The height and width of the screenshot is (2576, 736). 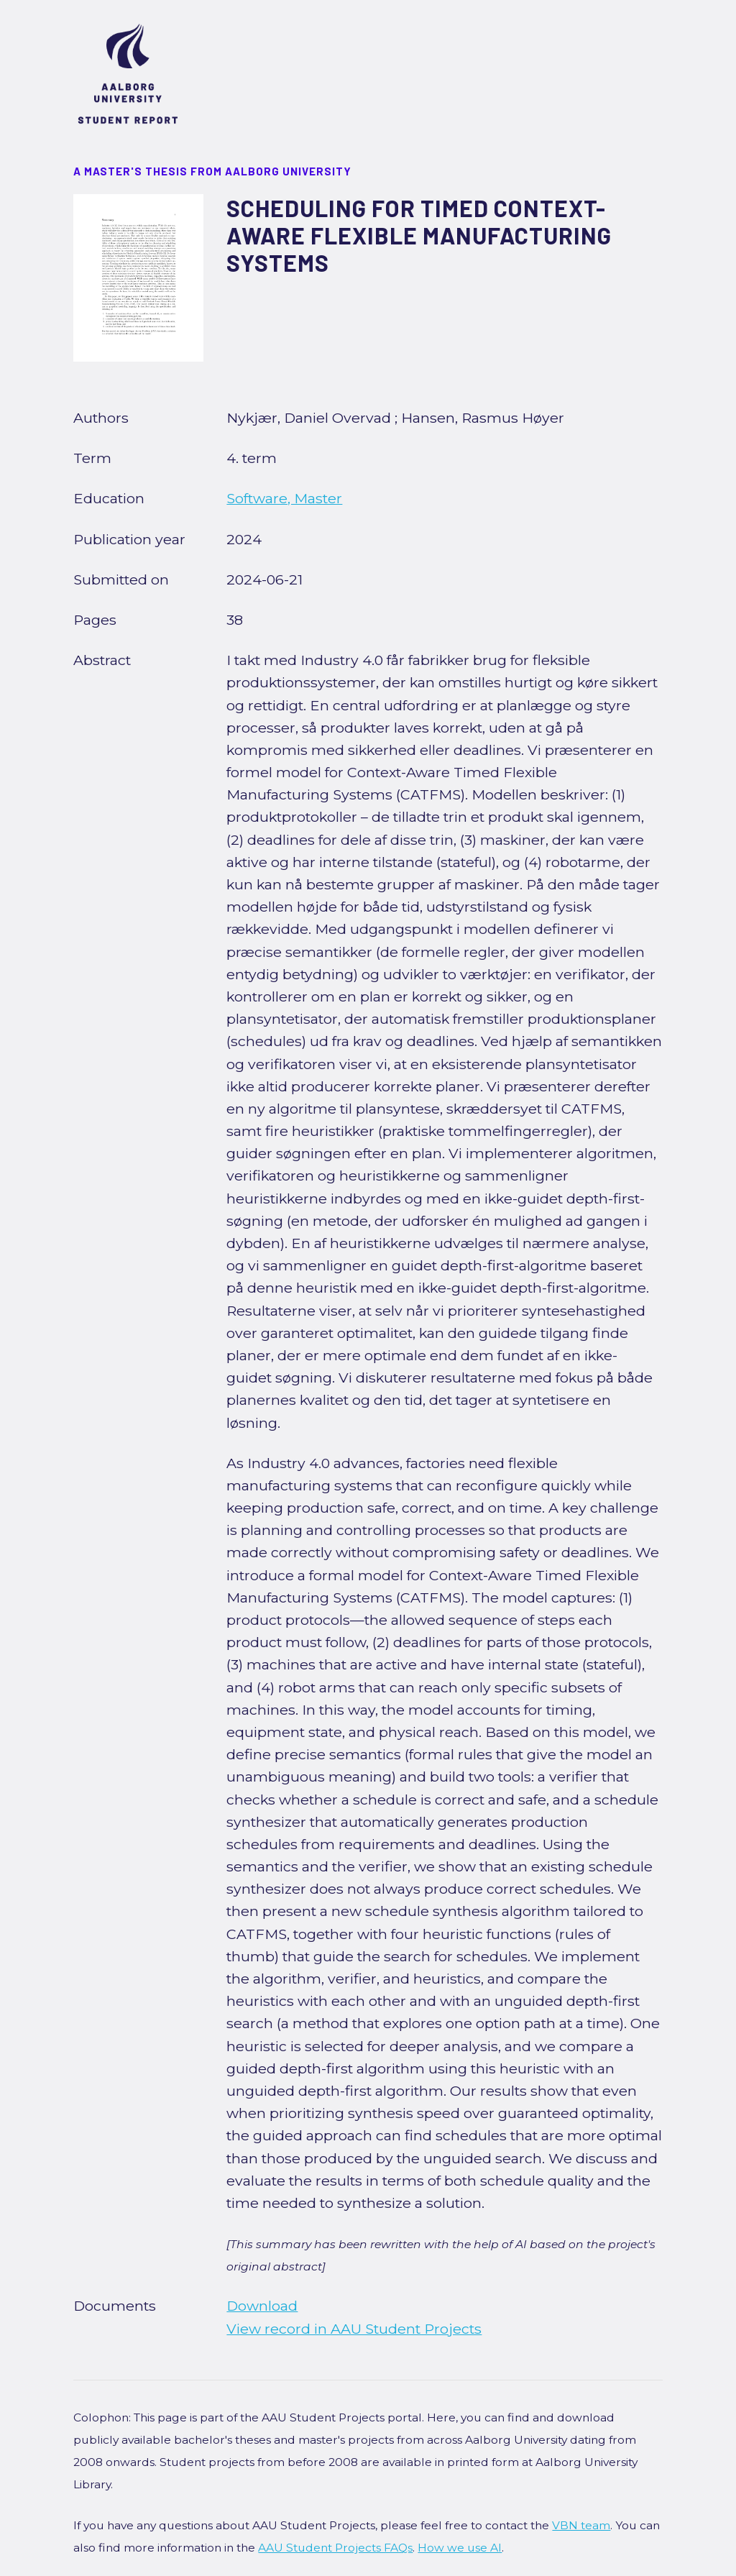 What do you see at coordinates (581, 2525) in the screenshot?
I see `VBN team` at bounding box center [581, 2525].